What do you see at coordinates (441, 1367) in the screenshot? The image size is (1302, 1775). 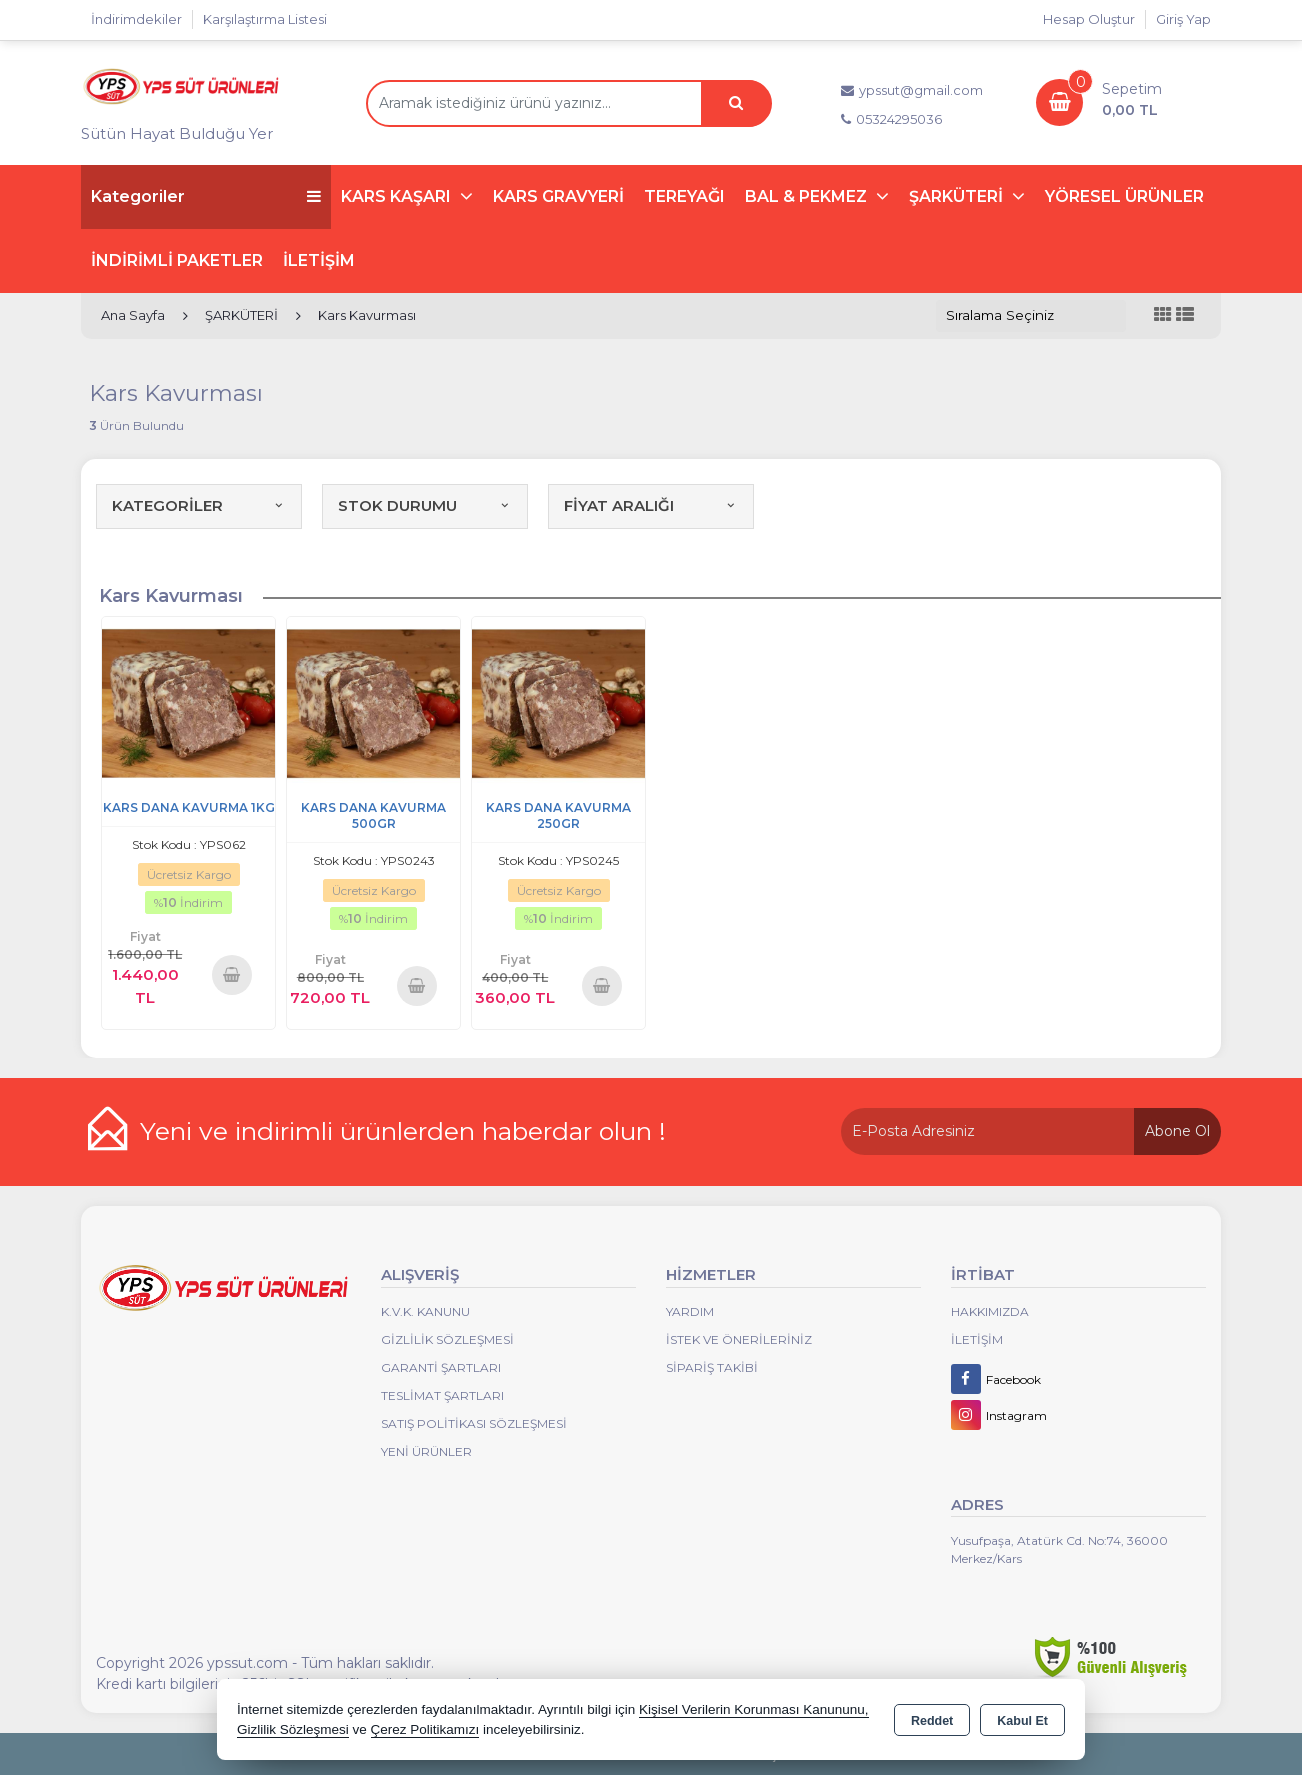 I see `Garanti Şartları` at bounding box center [441, 1367].